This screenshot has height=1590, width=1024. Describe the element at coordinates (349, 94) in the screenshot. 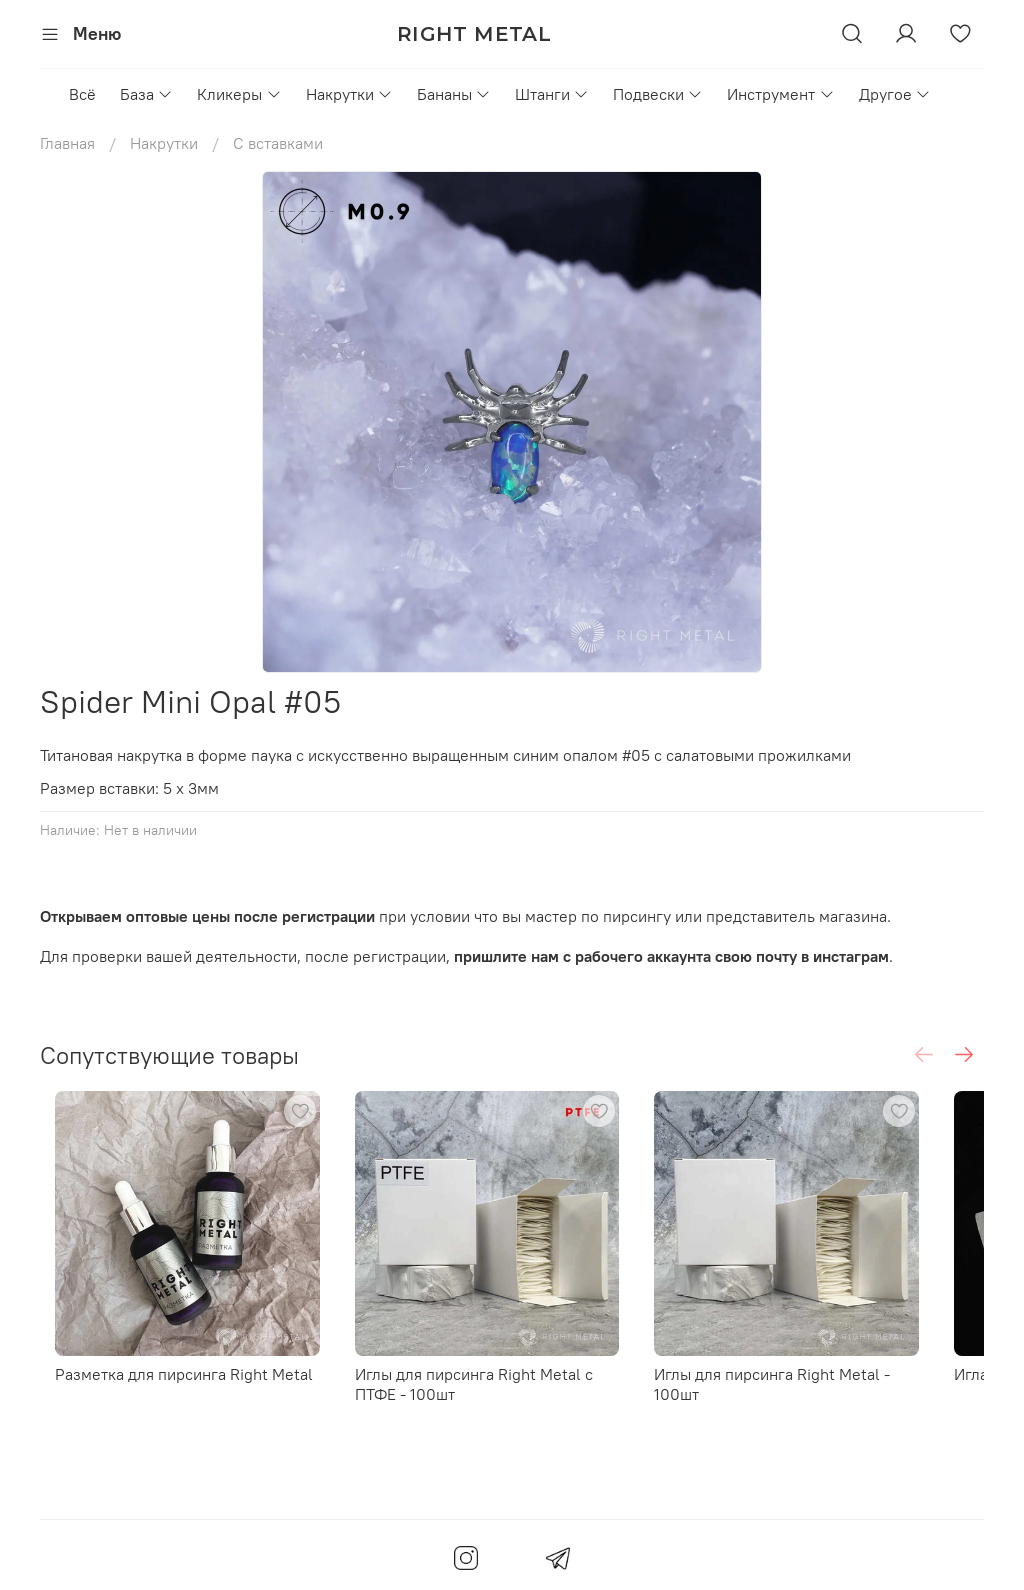

I see `Накрутки` at that location.